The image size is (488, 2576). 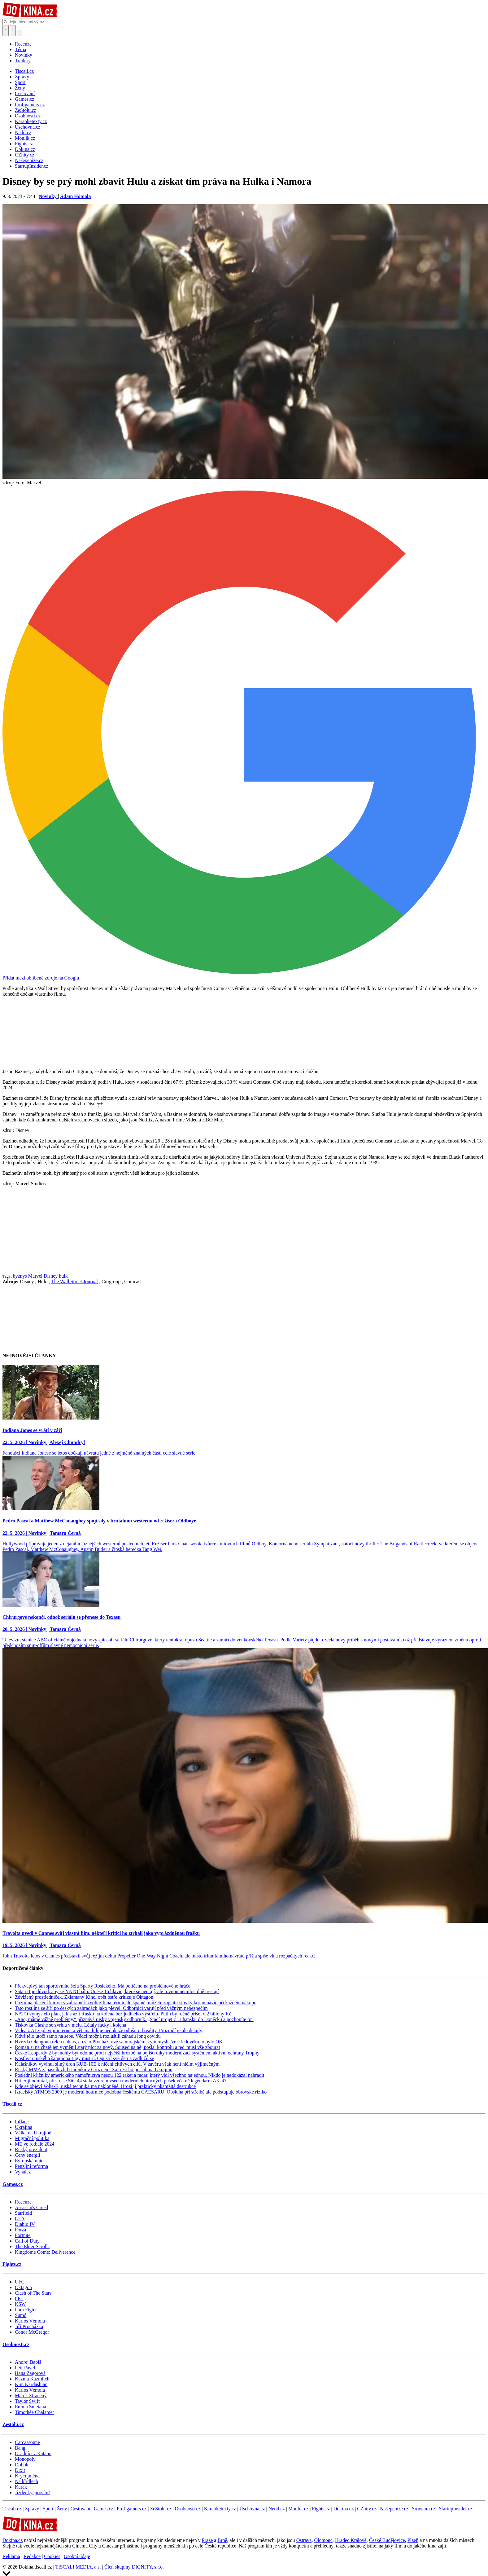 I want to click on Dobble, so click(x=22, y=2464).